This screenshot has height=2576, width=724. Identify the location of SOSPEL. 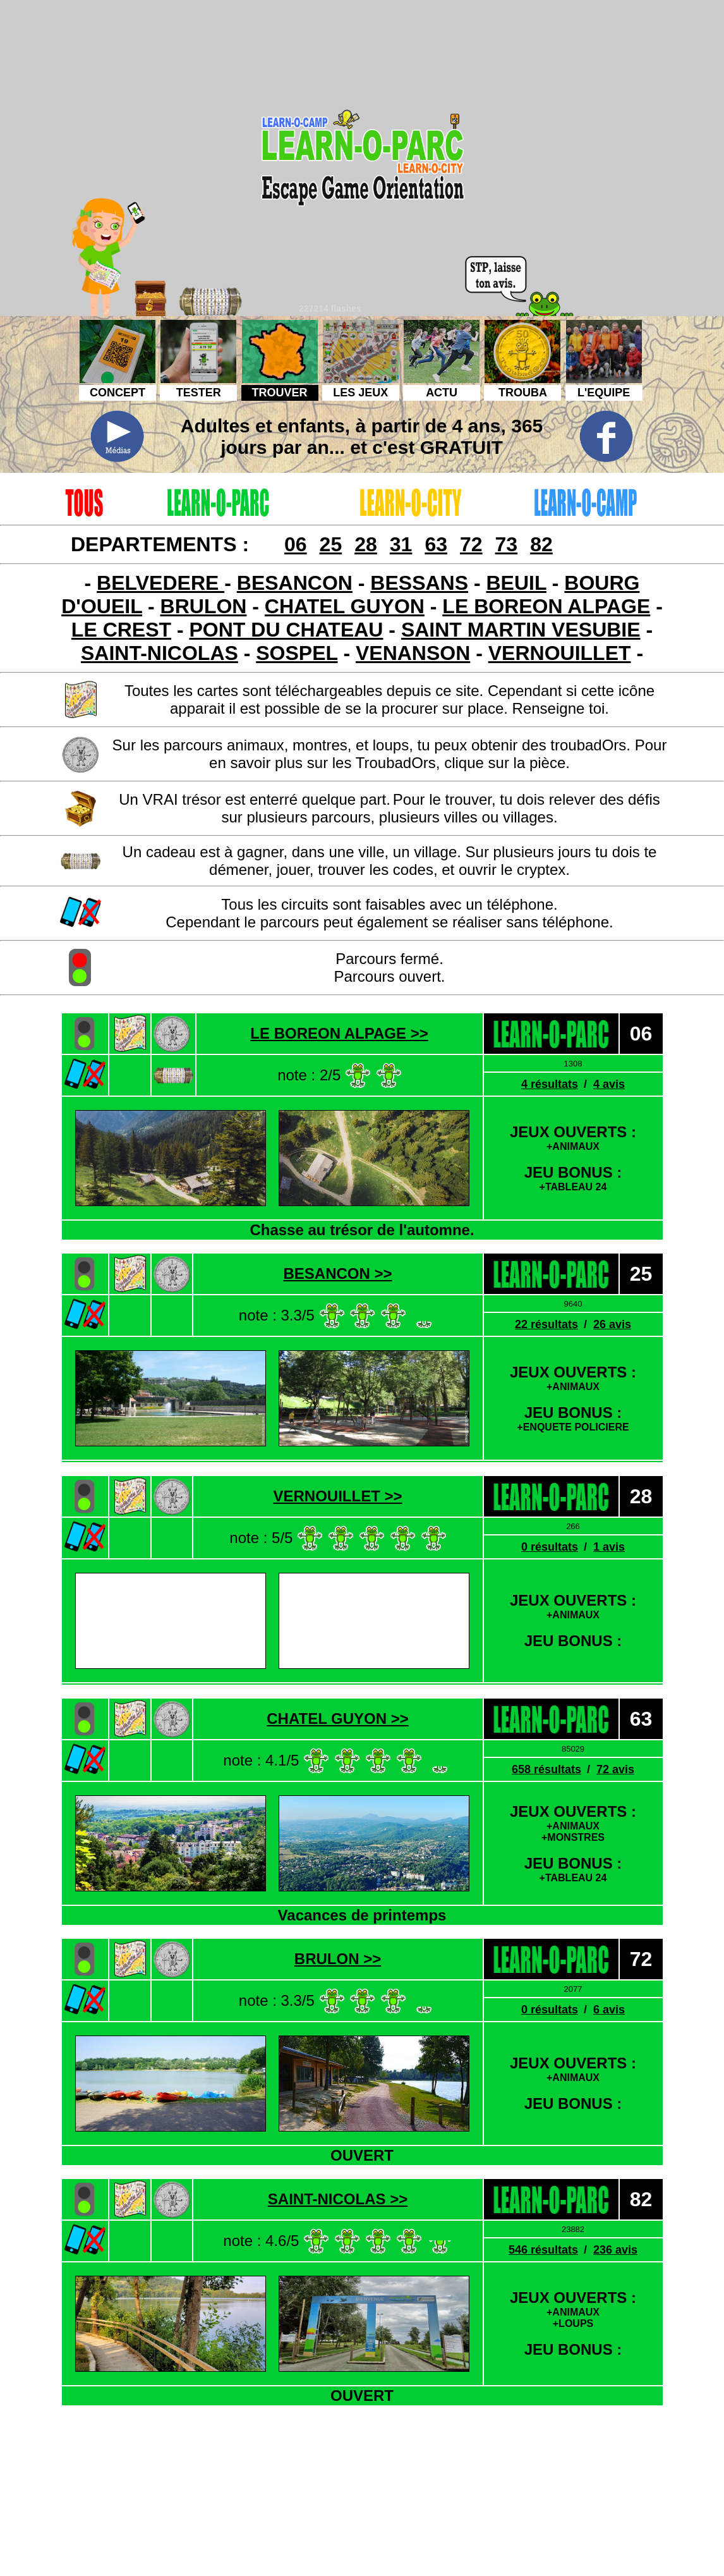
(296, 653).